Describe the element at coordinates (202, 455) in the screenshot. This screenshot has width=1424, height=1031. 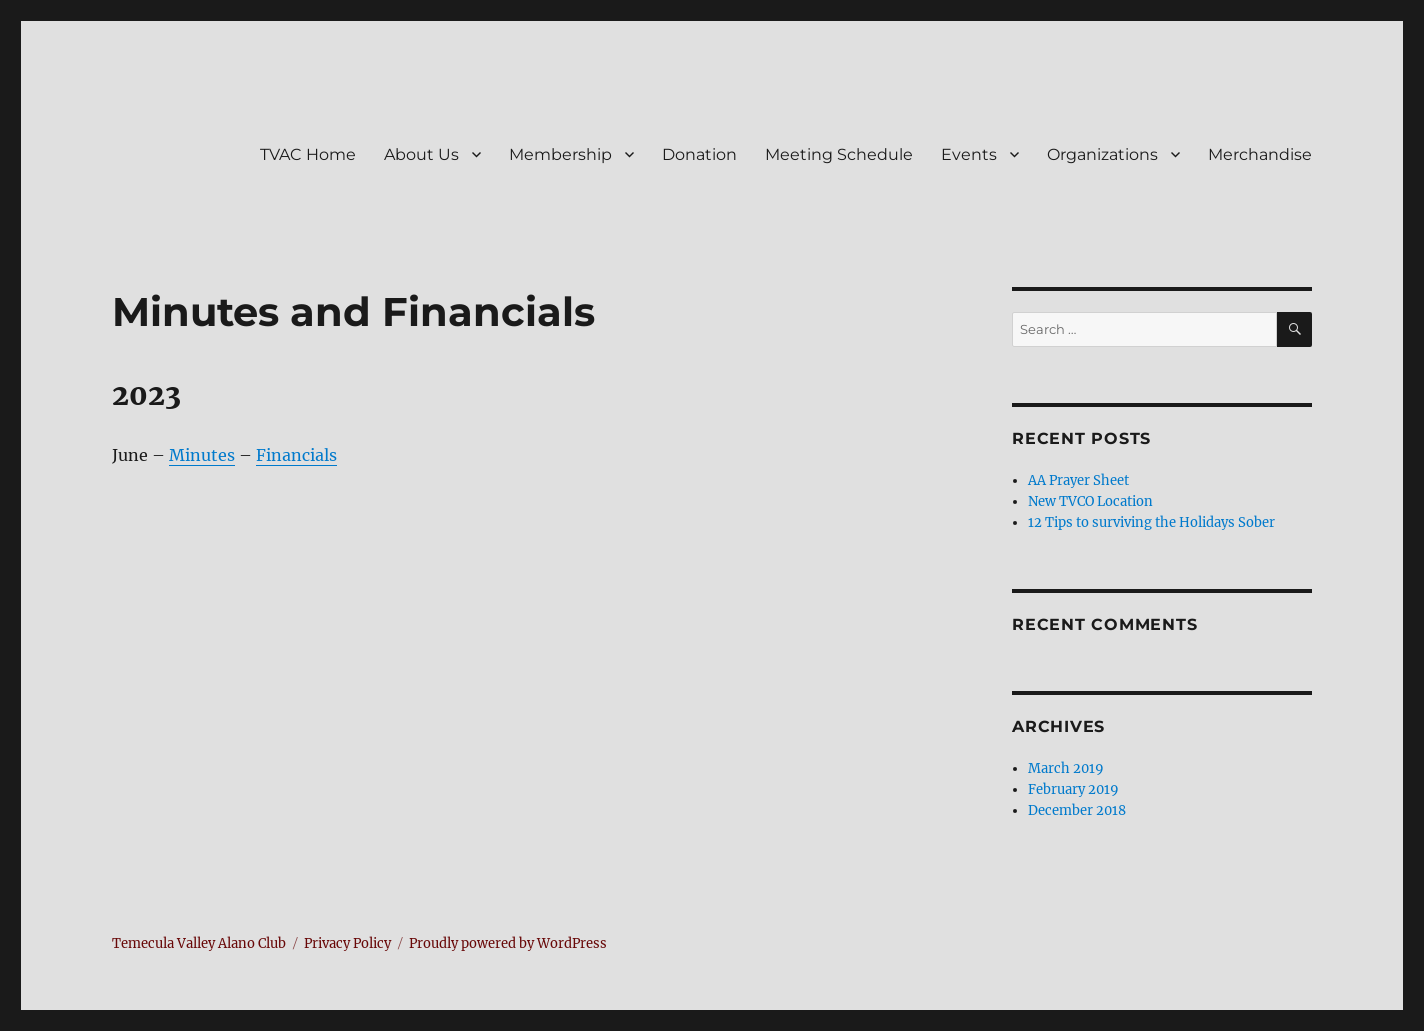
I see `Minutes` at that location.